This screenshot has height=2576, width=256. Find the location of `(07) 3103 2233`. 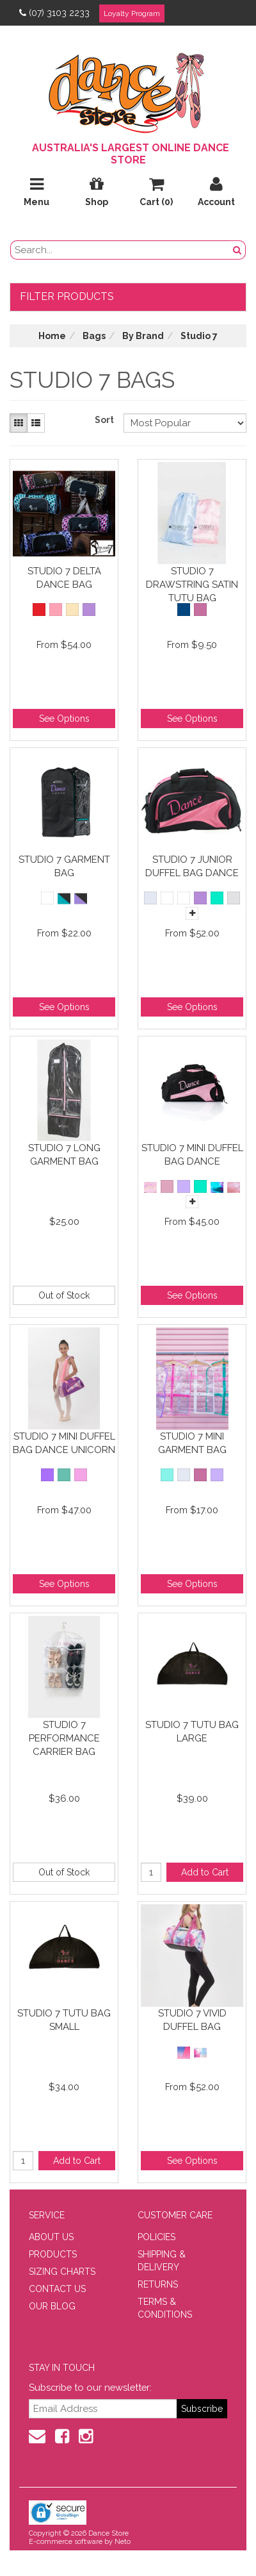

(07) 3103 2233 is located at coordinates (54, 13).